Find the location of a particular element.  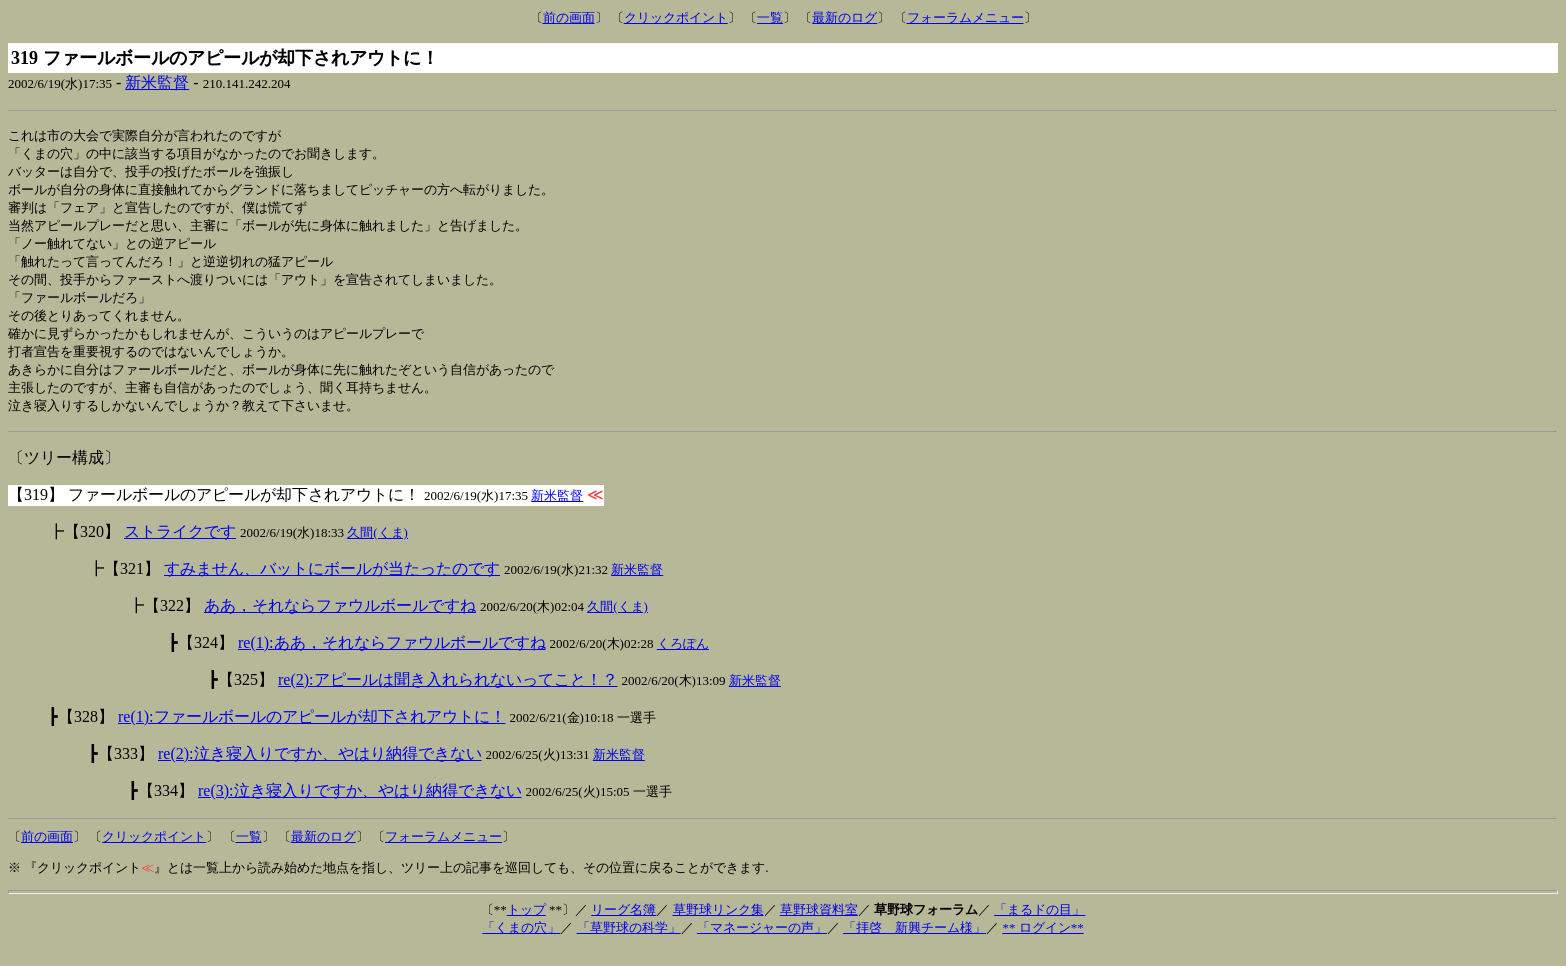

「まるドの目」 is located at coordinates (1039, 925).